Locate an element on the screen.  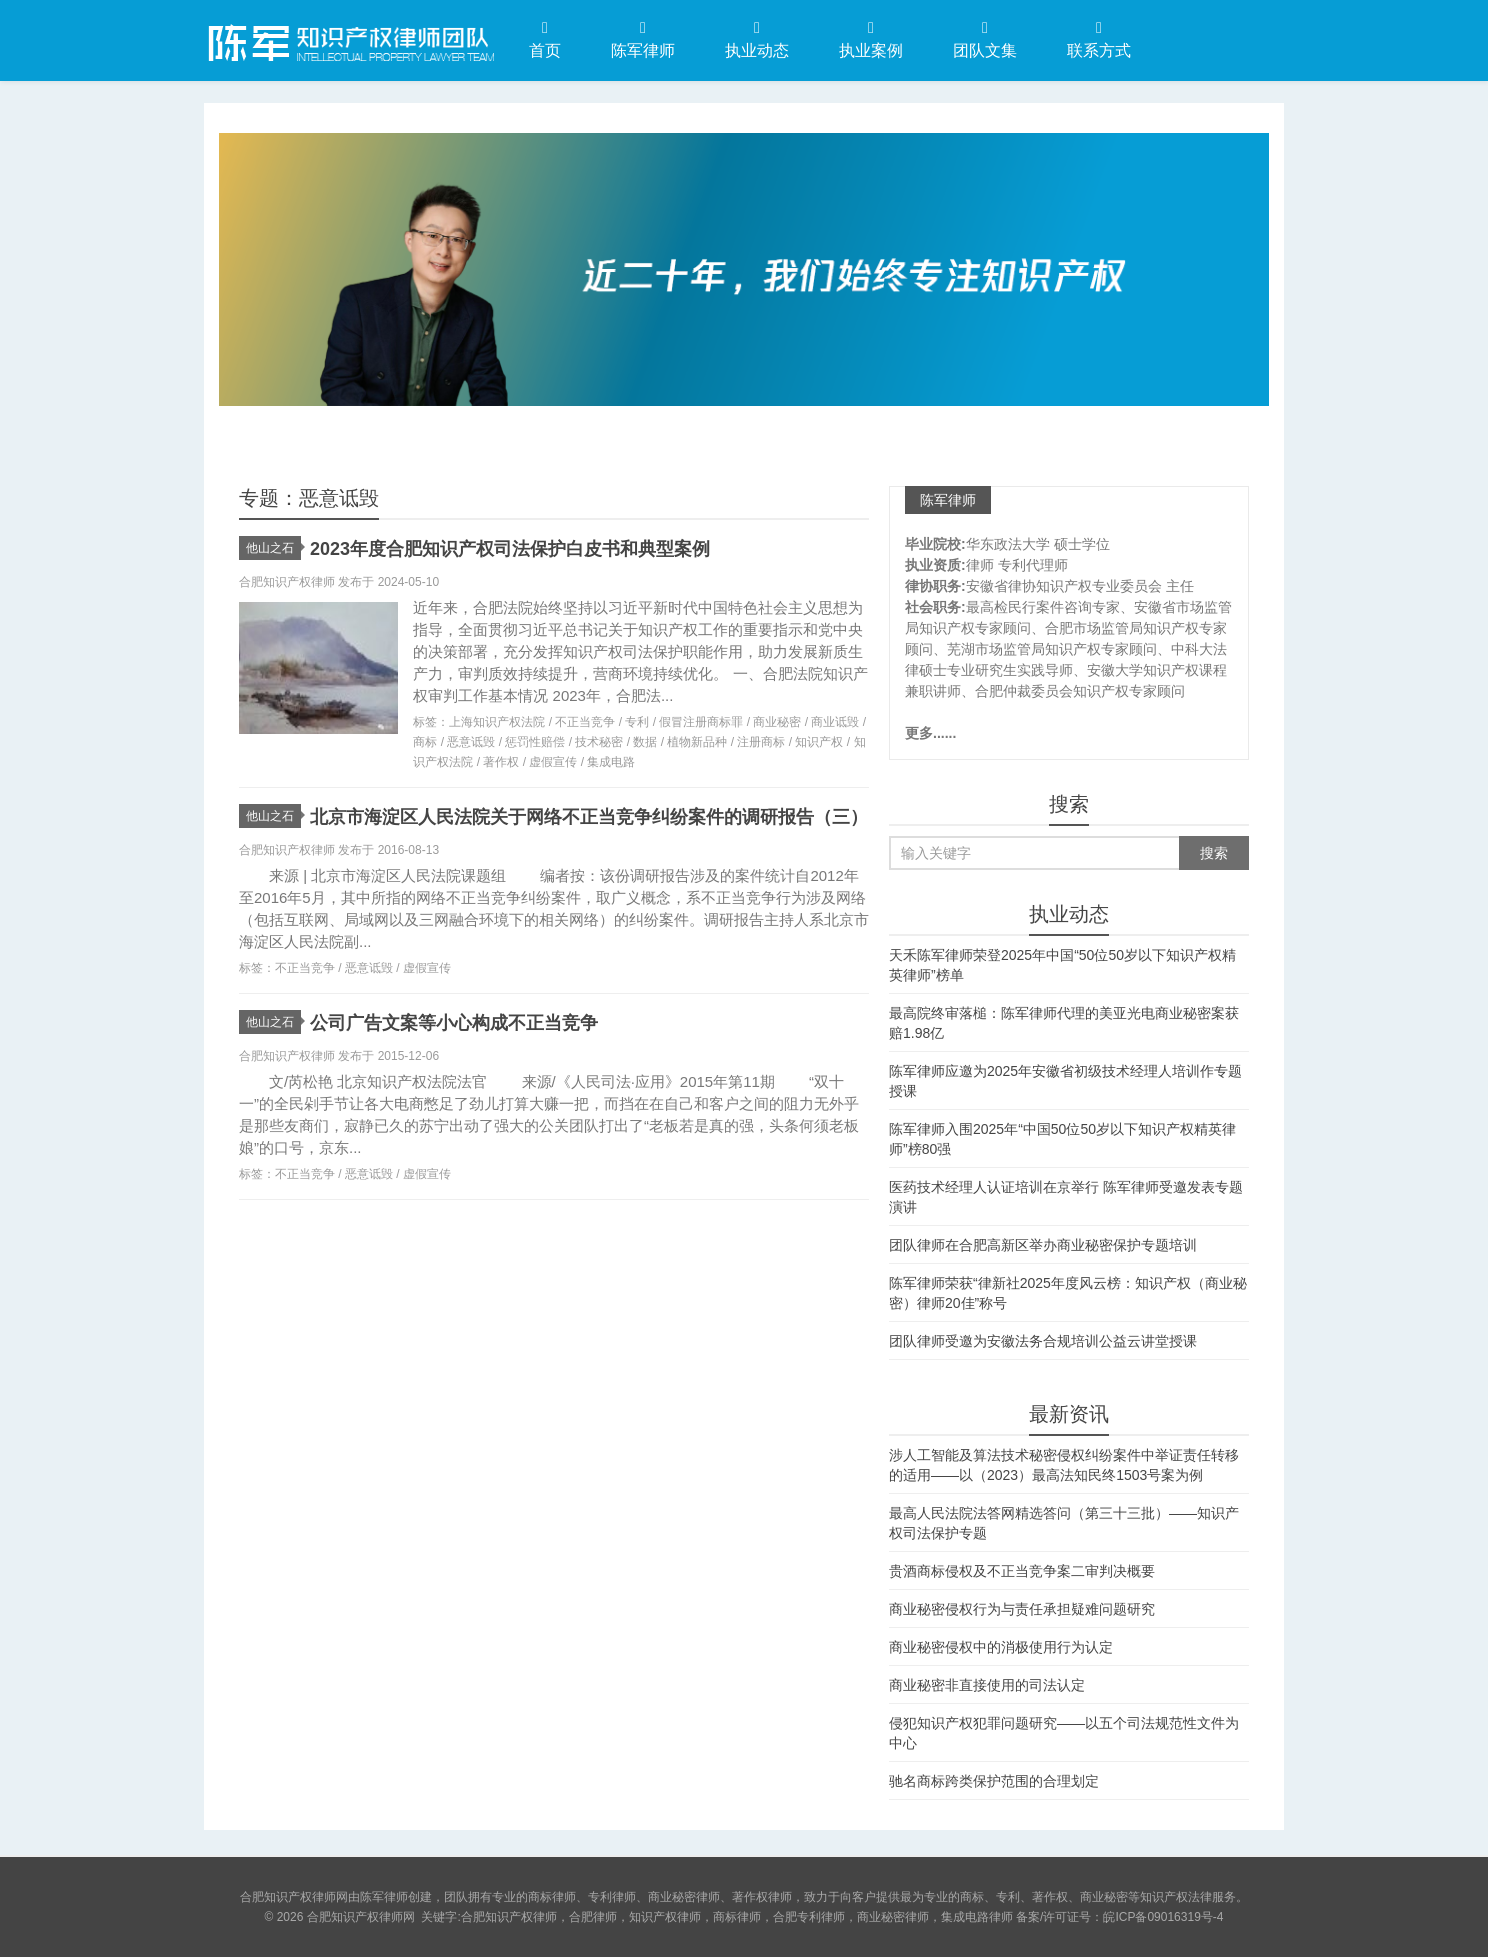
北京市海淀区人民法院关于网络不正当竞争纠纷案件的调研报告（三） is located at coordinates (589, 817).